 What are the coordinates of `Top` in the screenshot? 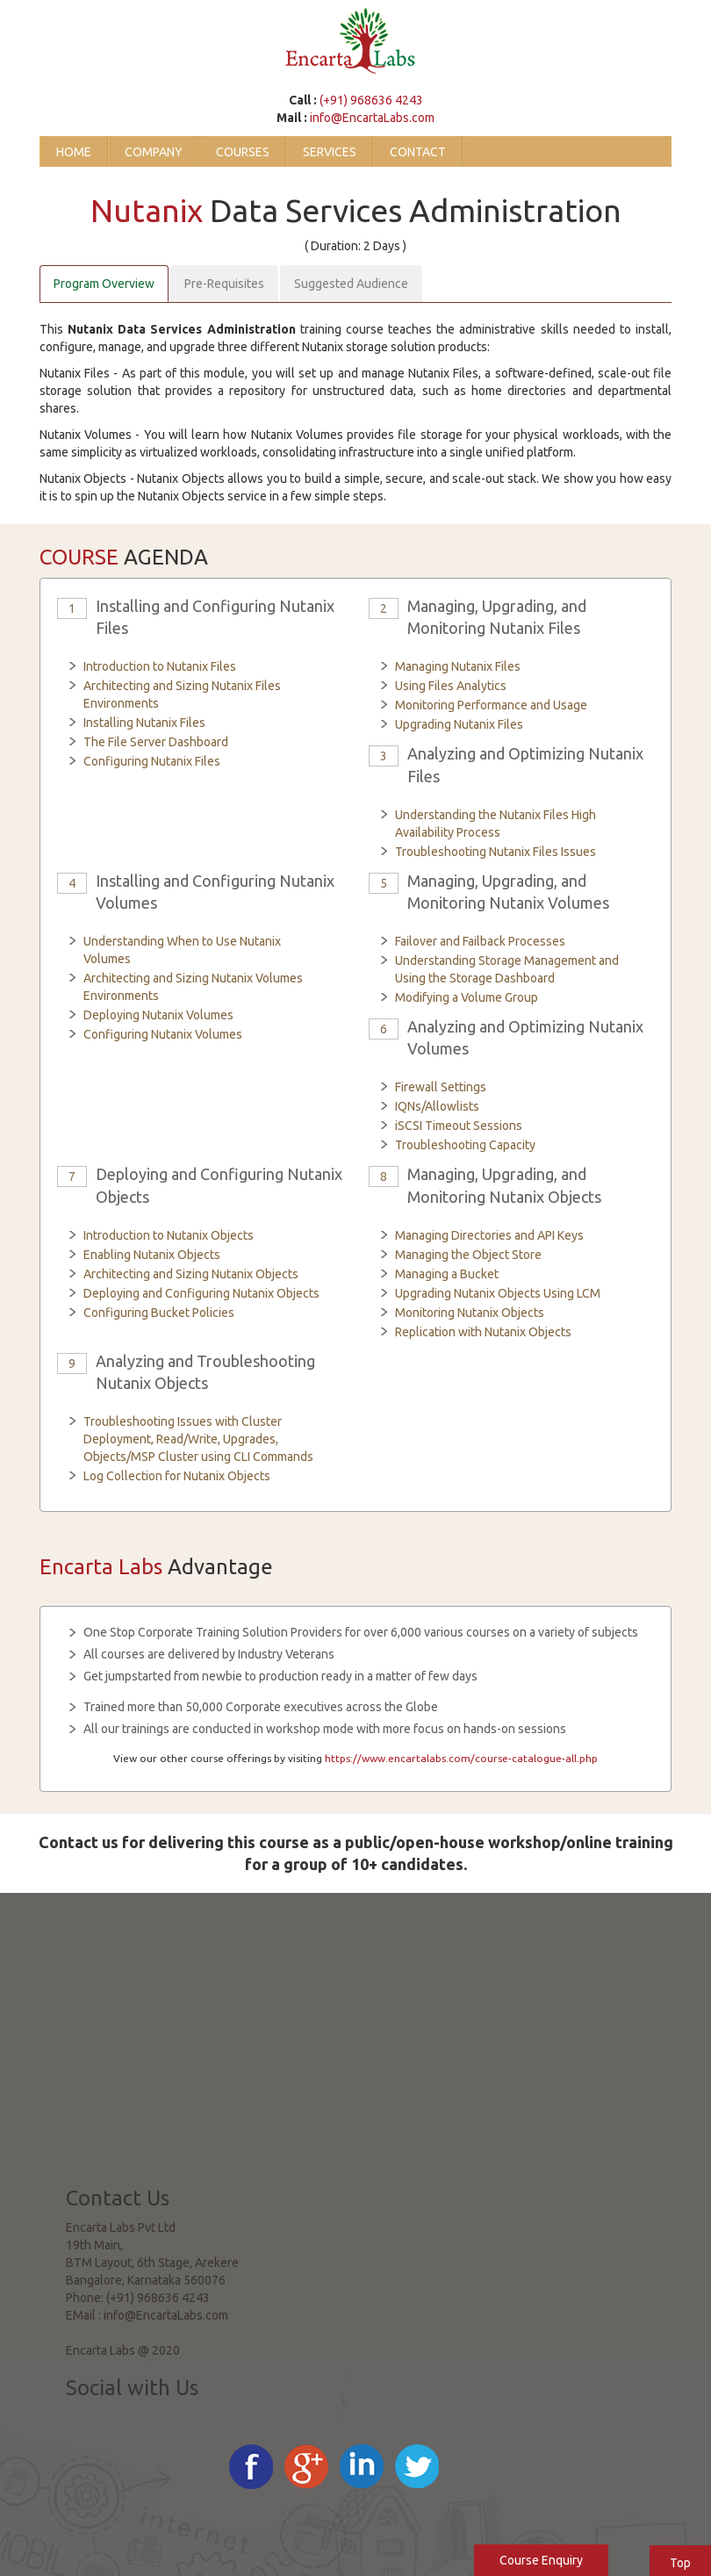 It's located at (680, 2563).